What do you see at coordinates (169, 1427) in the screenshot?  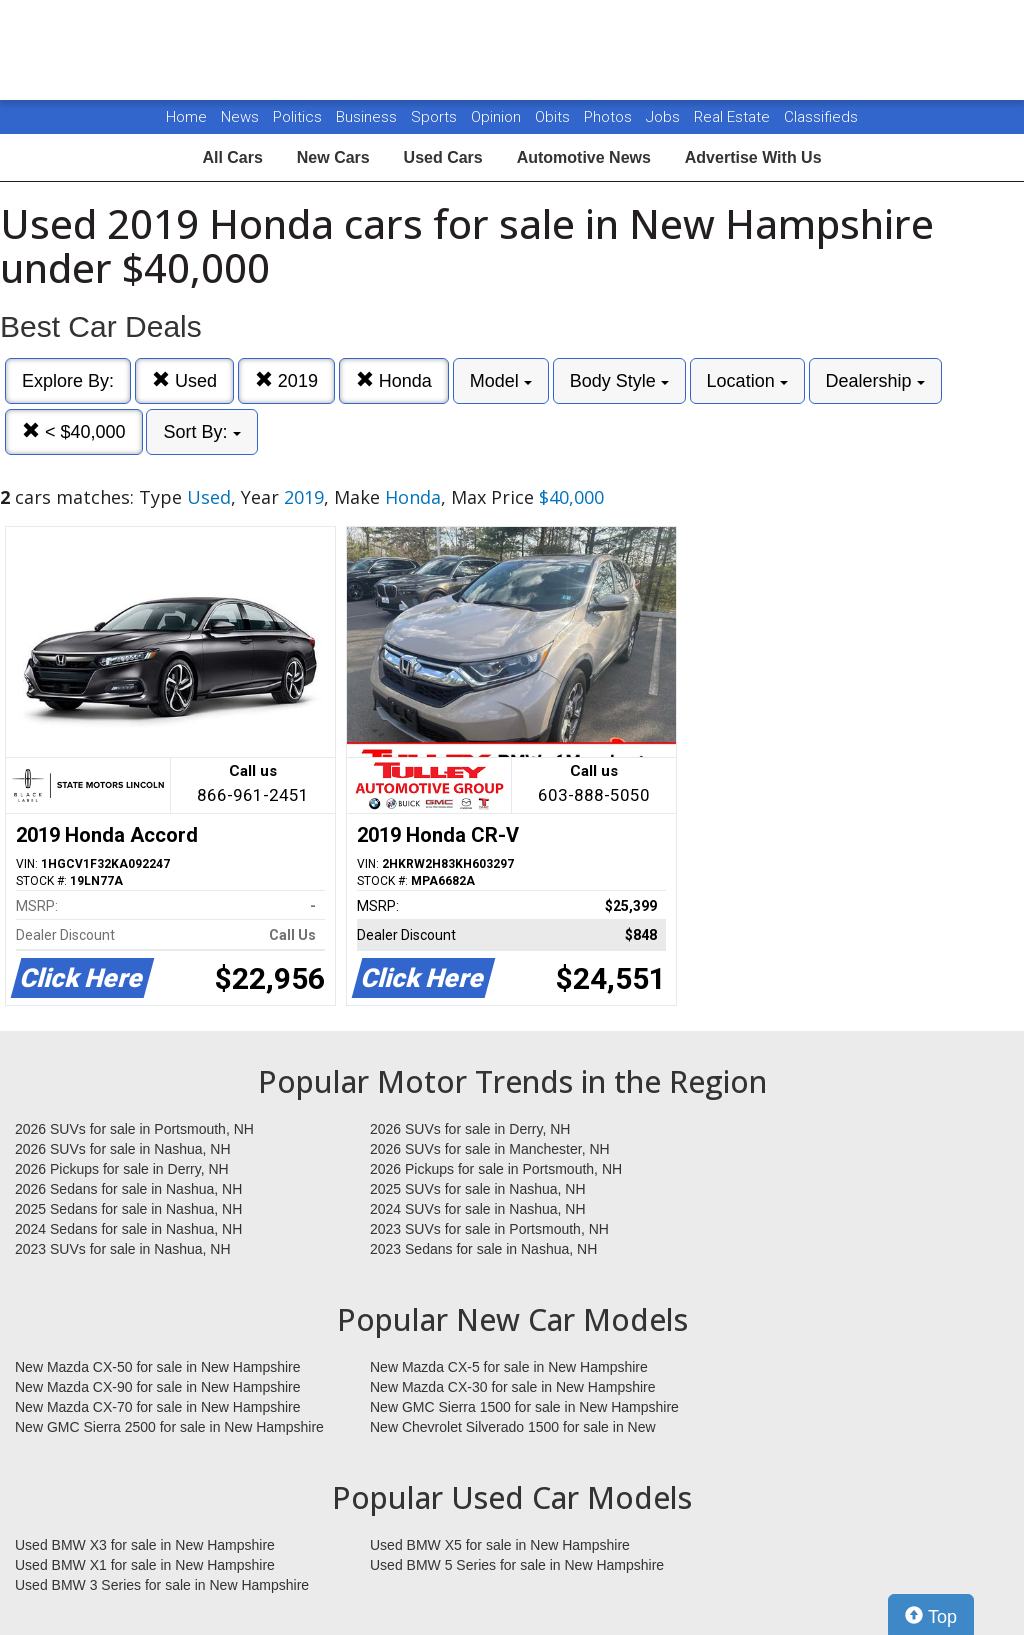 I see `New GMC Sierra 2500 for sale in New Hampshire` at bounding box center [169, 1427].